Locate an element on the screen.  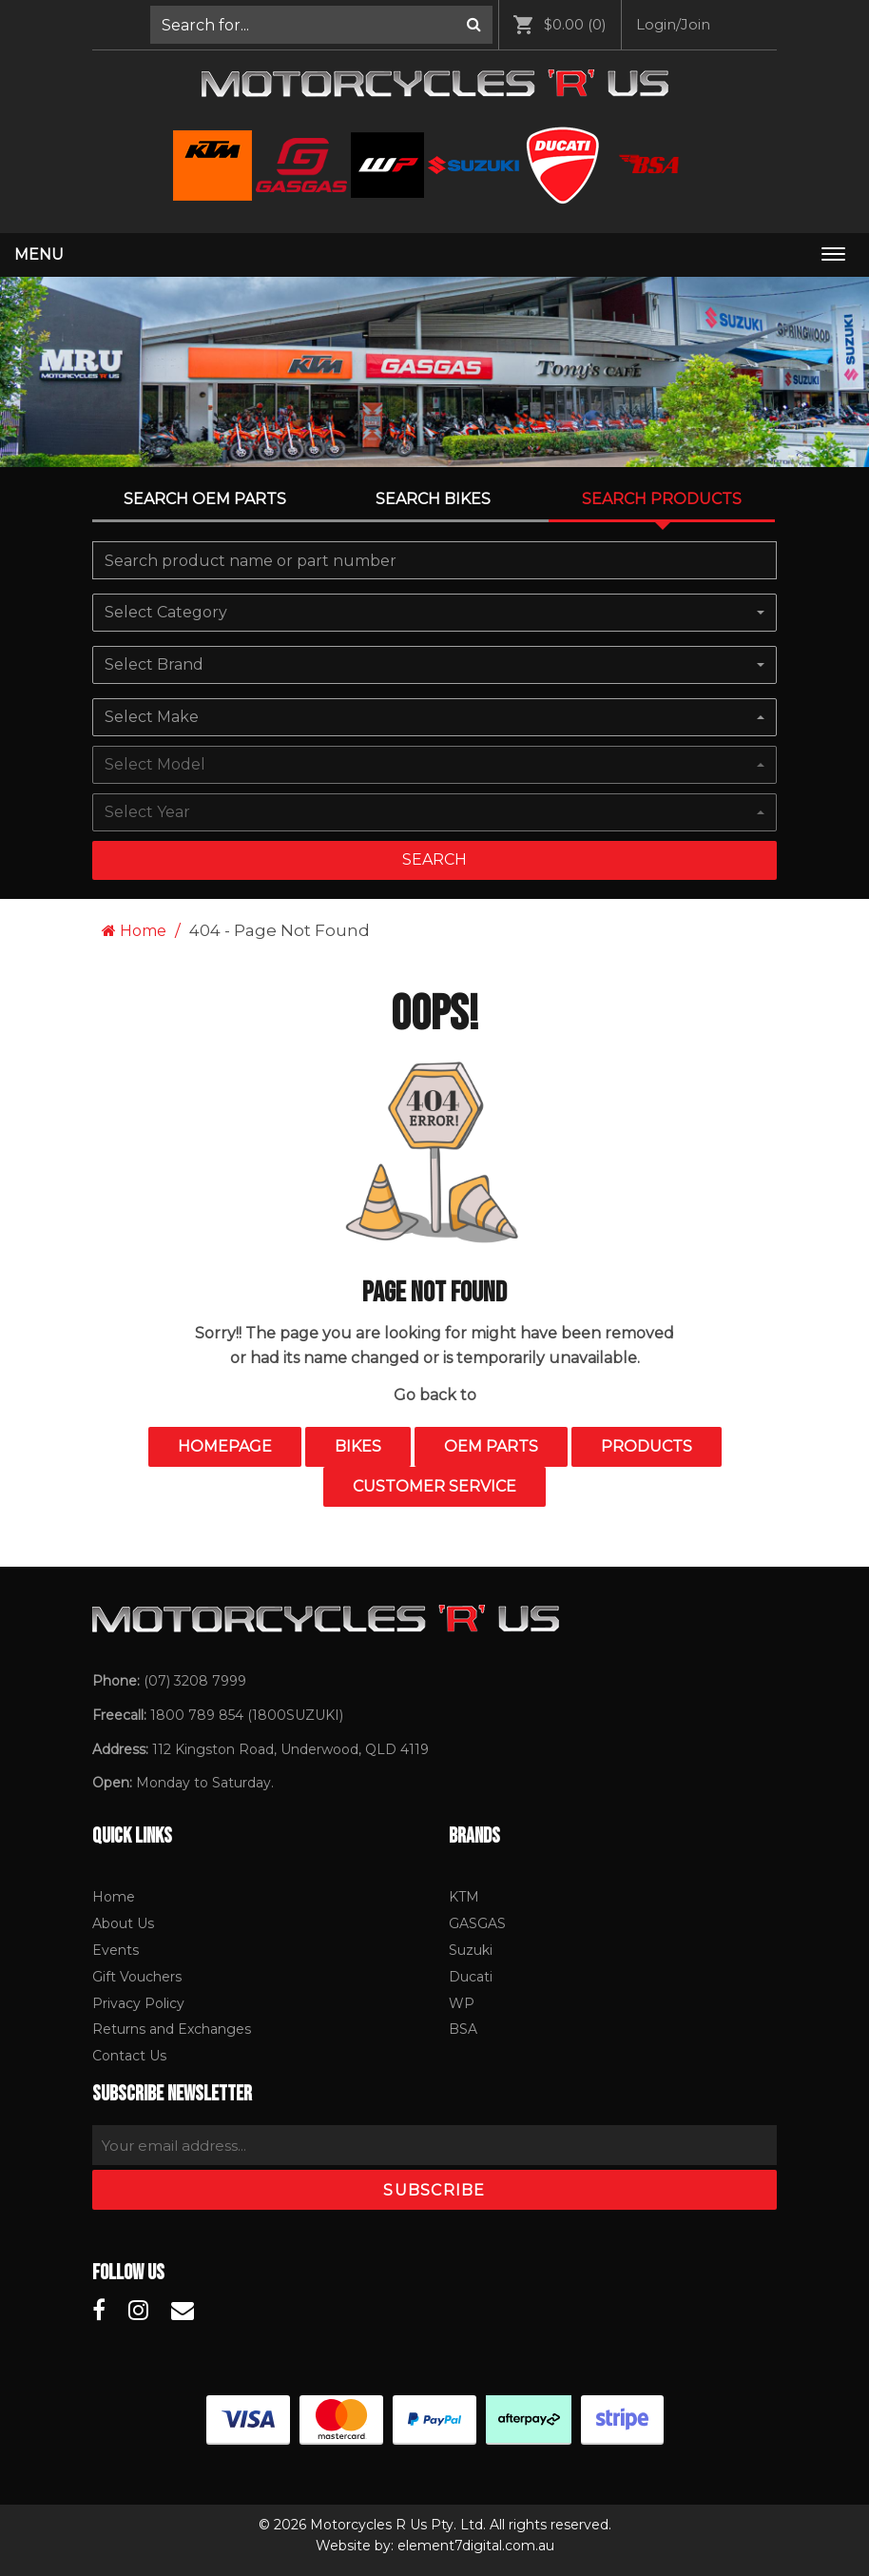
Search Bikes is located at coordinates (433, 499).